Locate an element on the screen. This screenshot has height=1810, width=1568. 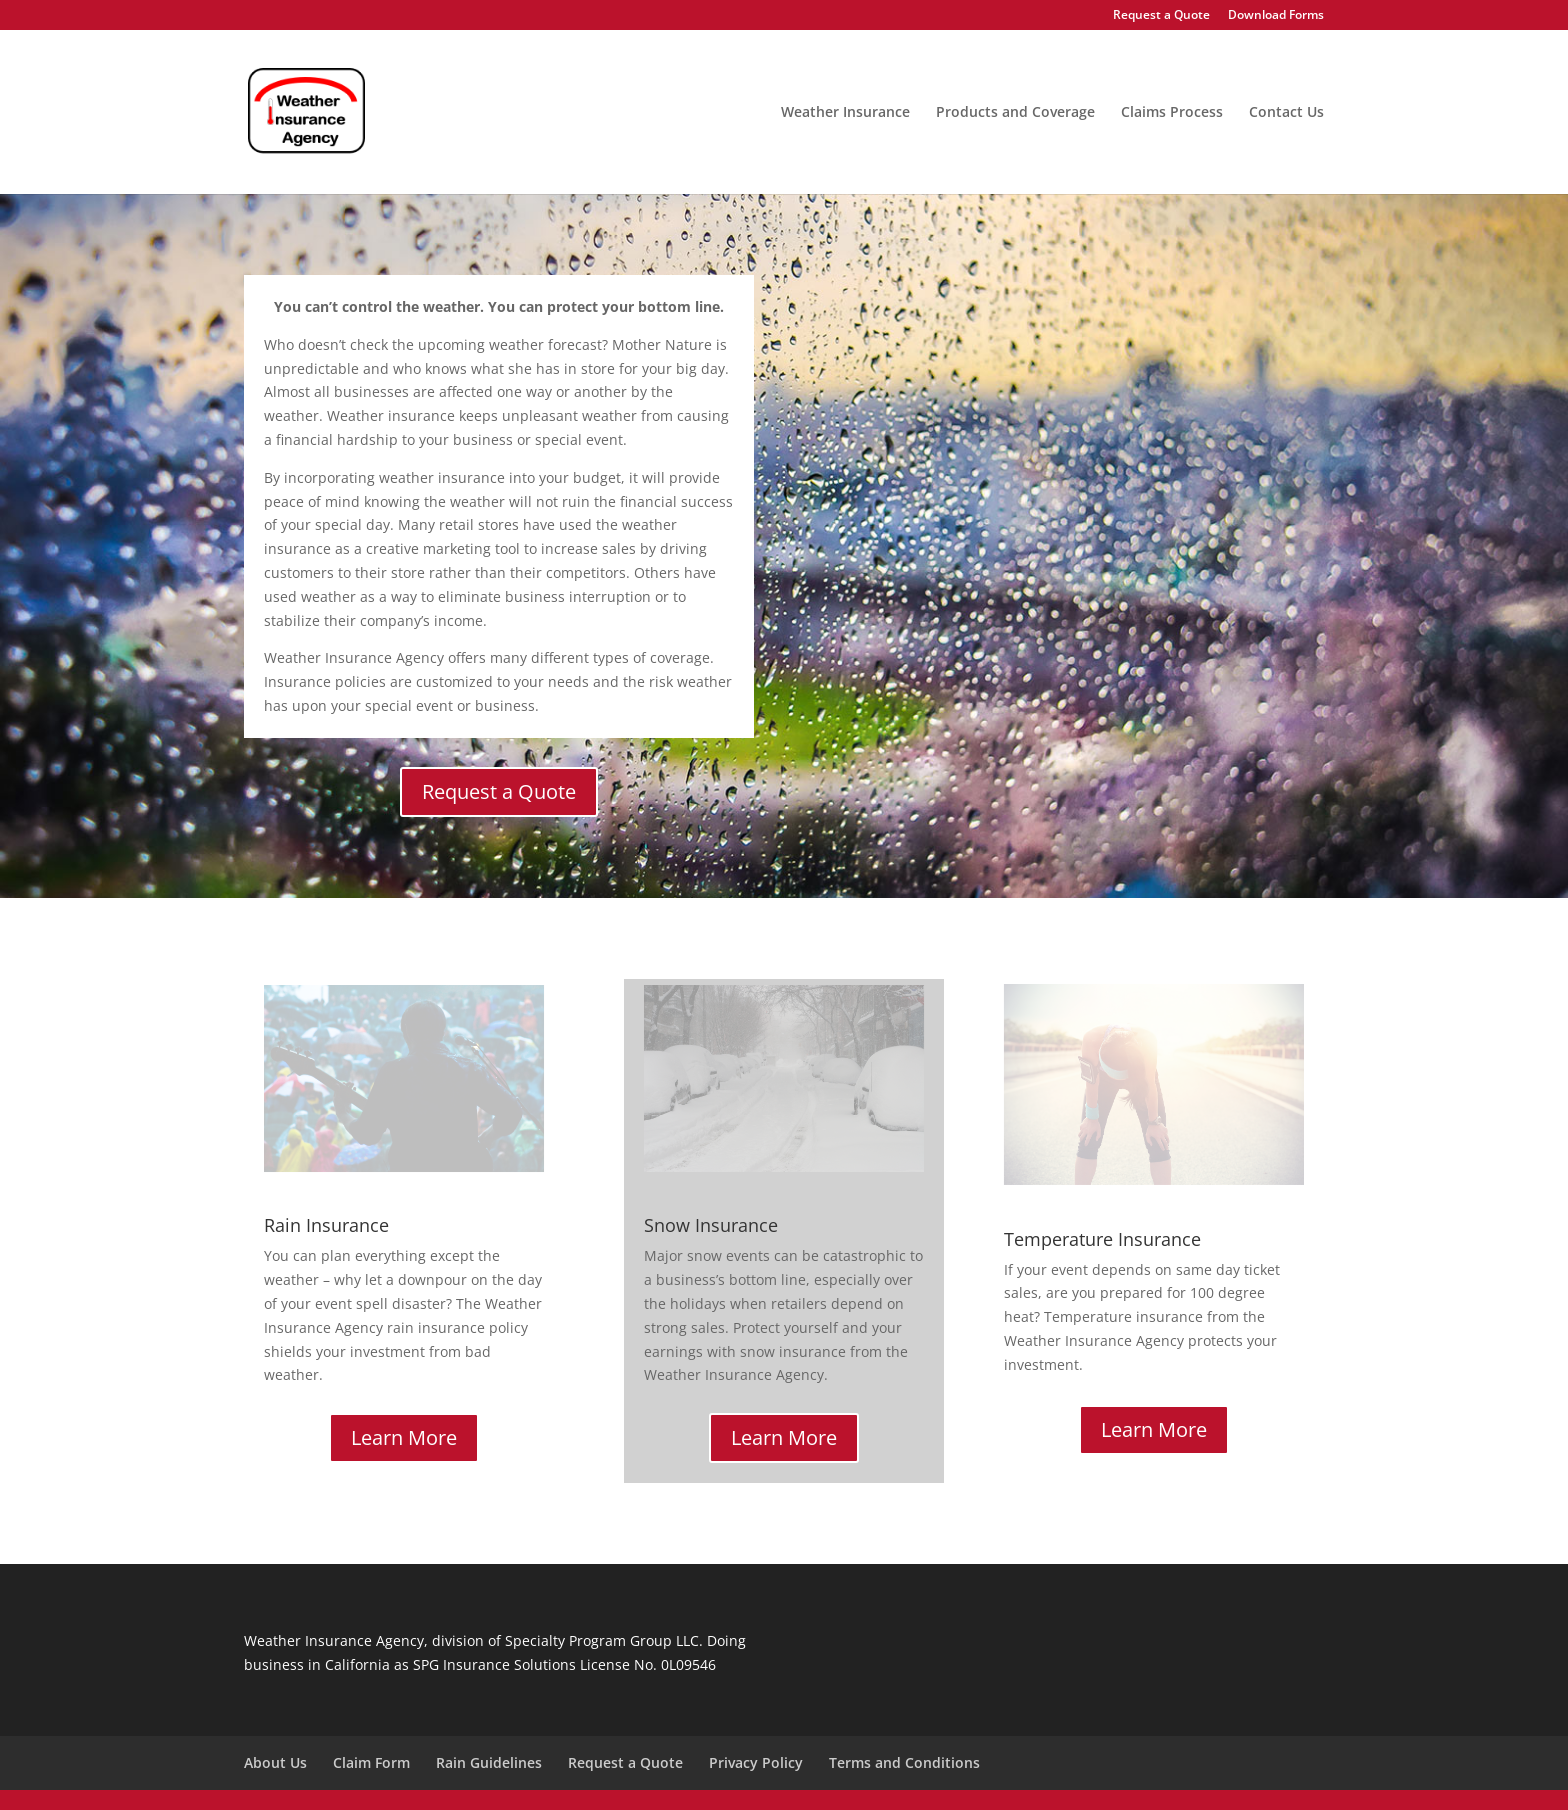
Temperature Insurance is located at coordinates (1102, 1239).